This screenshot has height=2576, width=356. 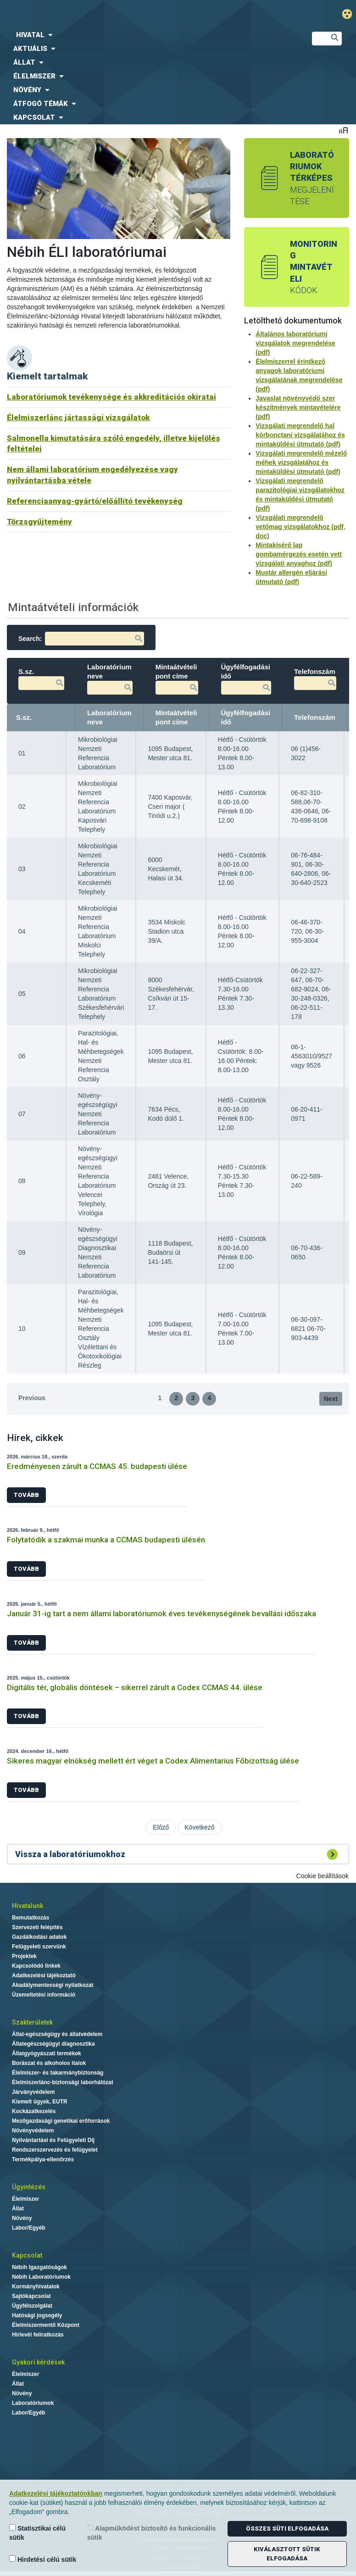 I want to click on Betűméret váltása, so click(x=343, y=130).